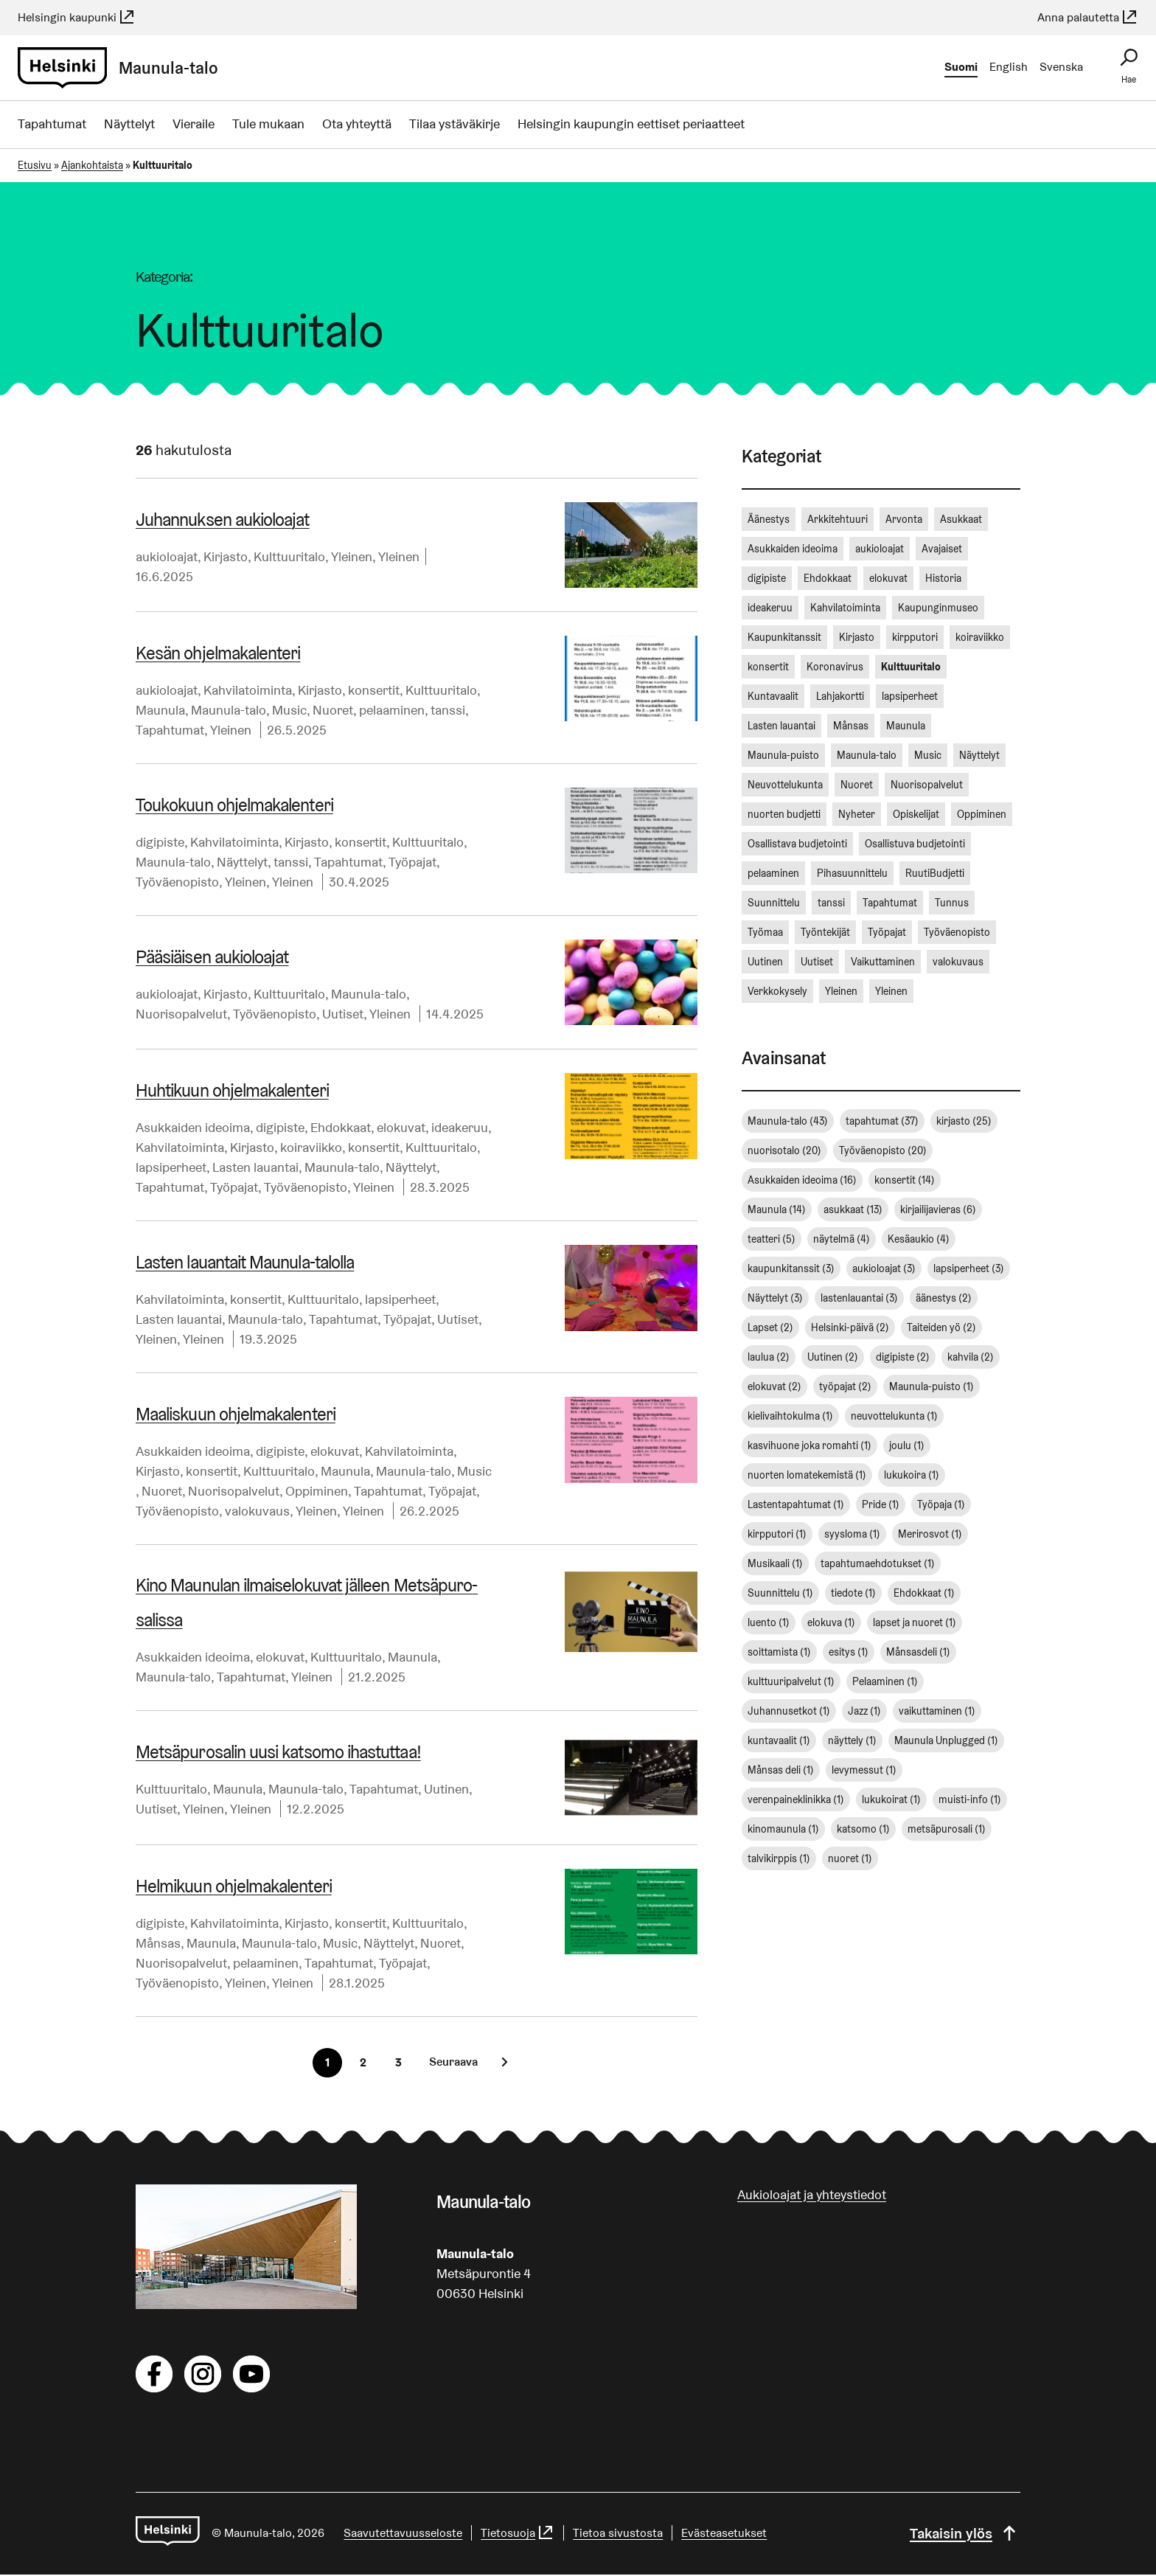  Describe the element at coordinates (802, 1180) in the screenshot. I see `Asukkaiden ideoima [Asukkaiden ideoima (16 kohdetta)]` at that location.